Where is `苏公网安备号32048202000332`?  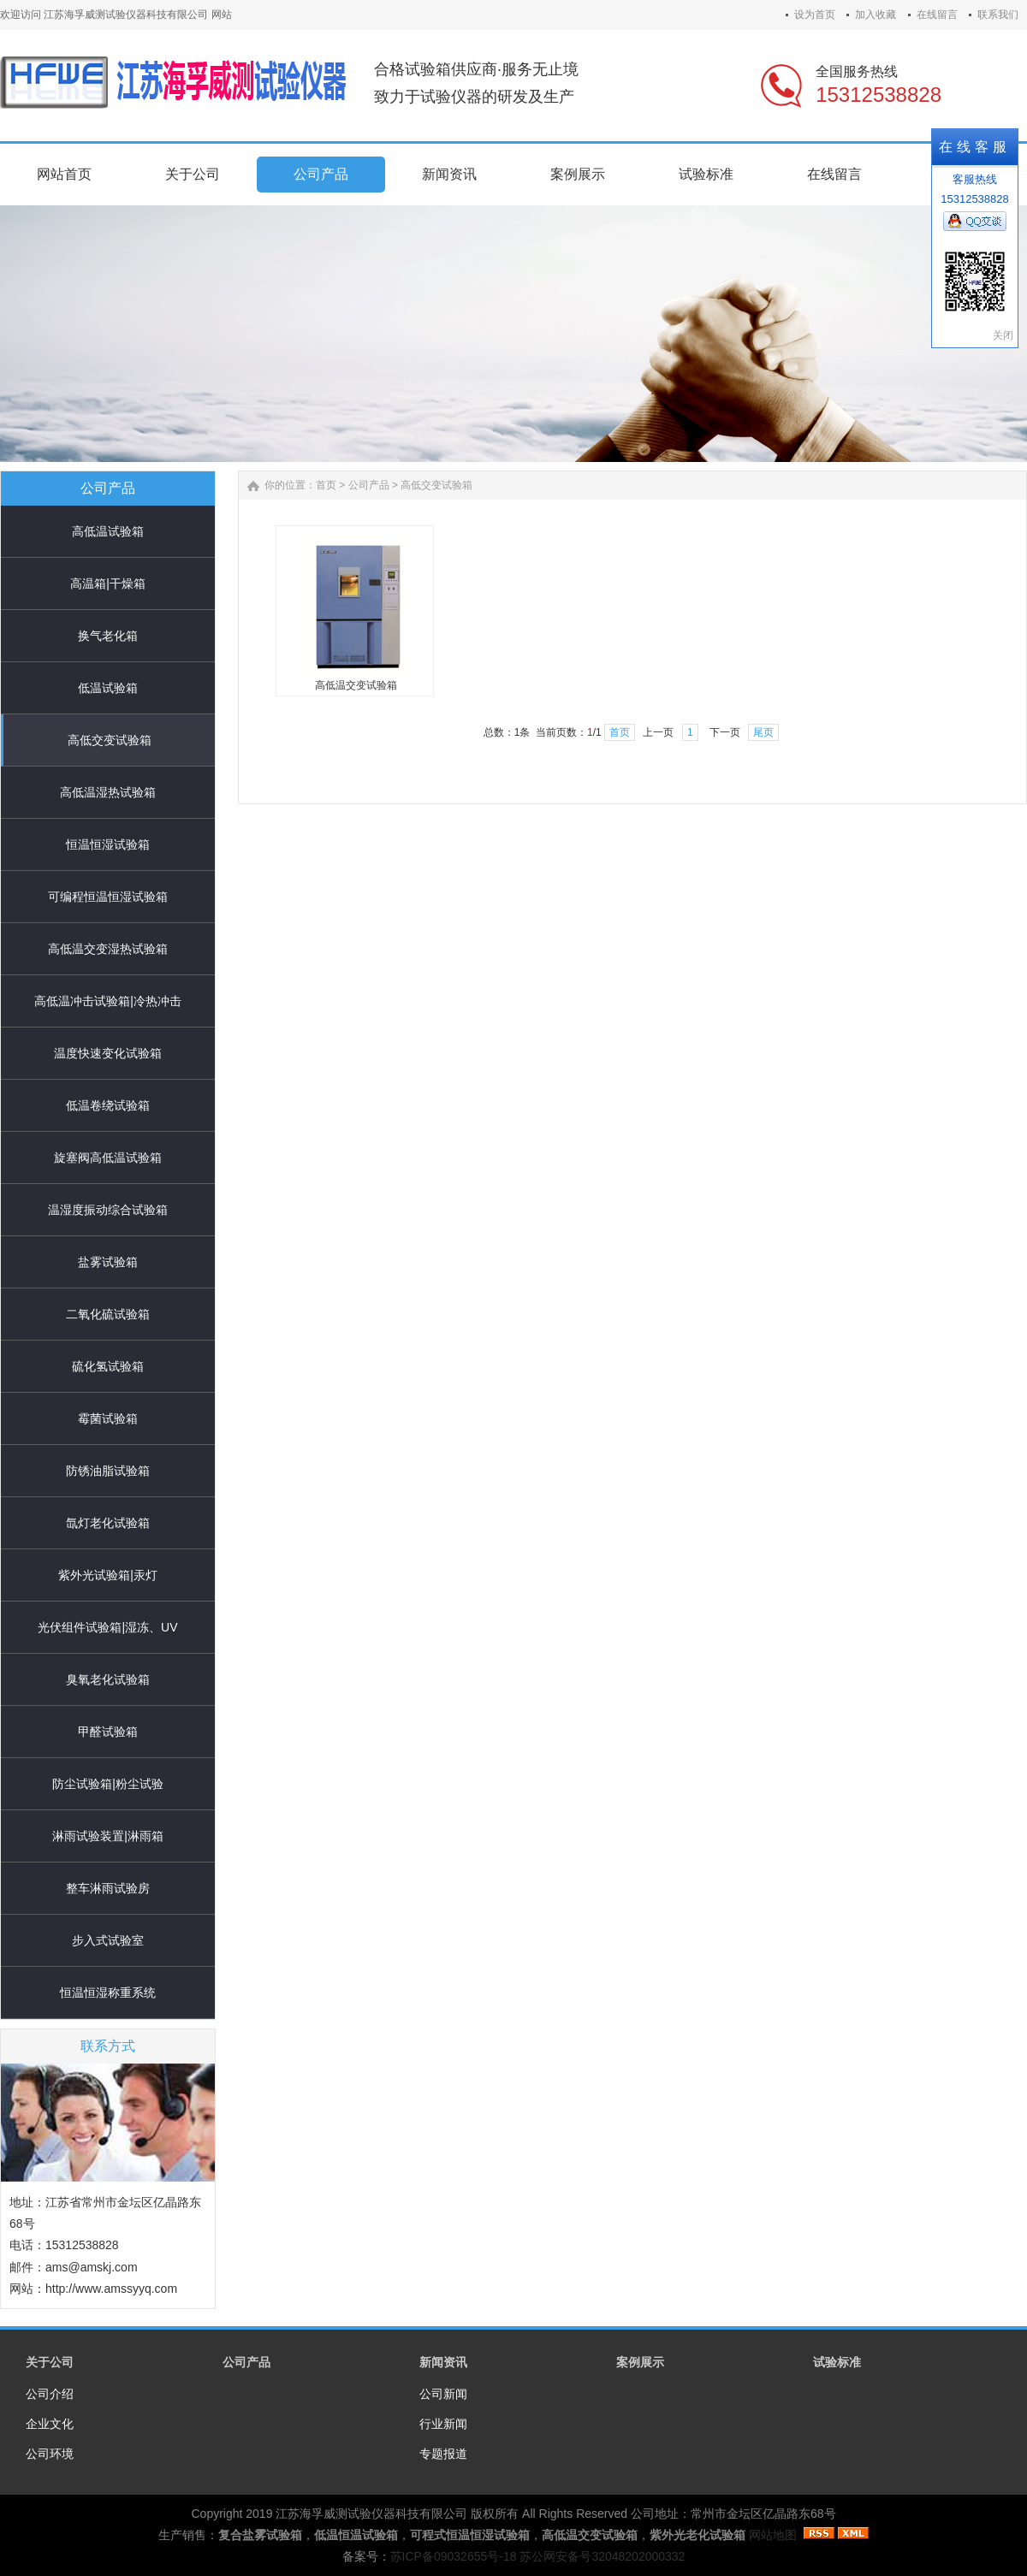
苏公网安备号32048202000332 is located at coordinates (602, 2556).